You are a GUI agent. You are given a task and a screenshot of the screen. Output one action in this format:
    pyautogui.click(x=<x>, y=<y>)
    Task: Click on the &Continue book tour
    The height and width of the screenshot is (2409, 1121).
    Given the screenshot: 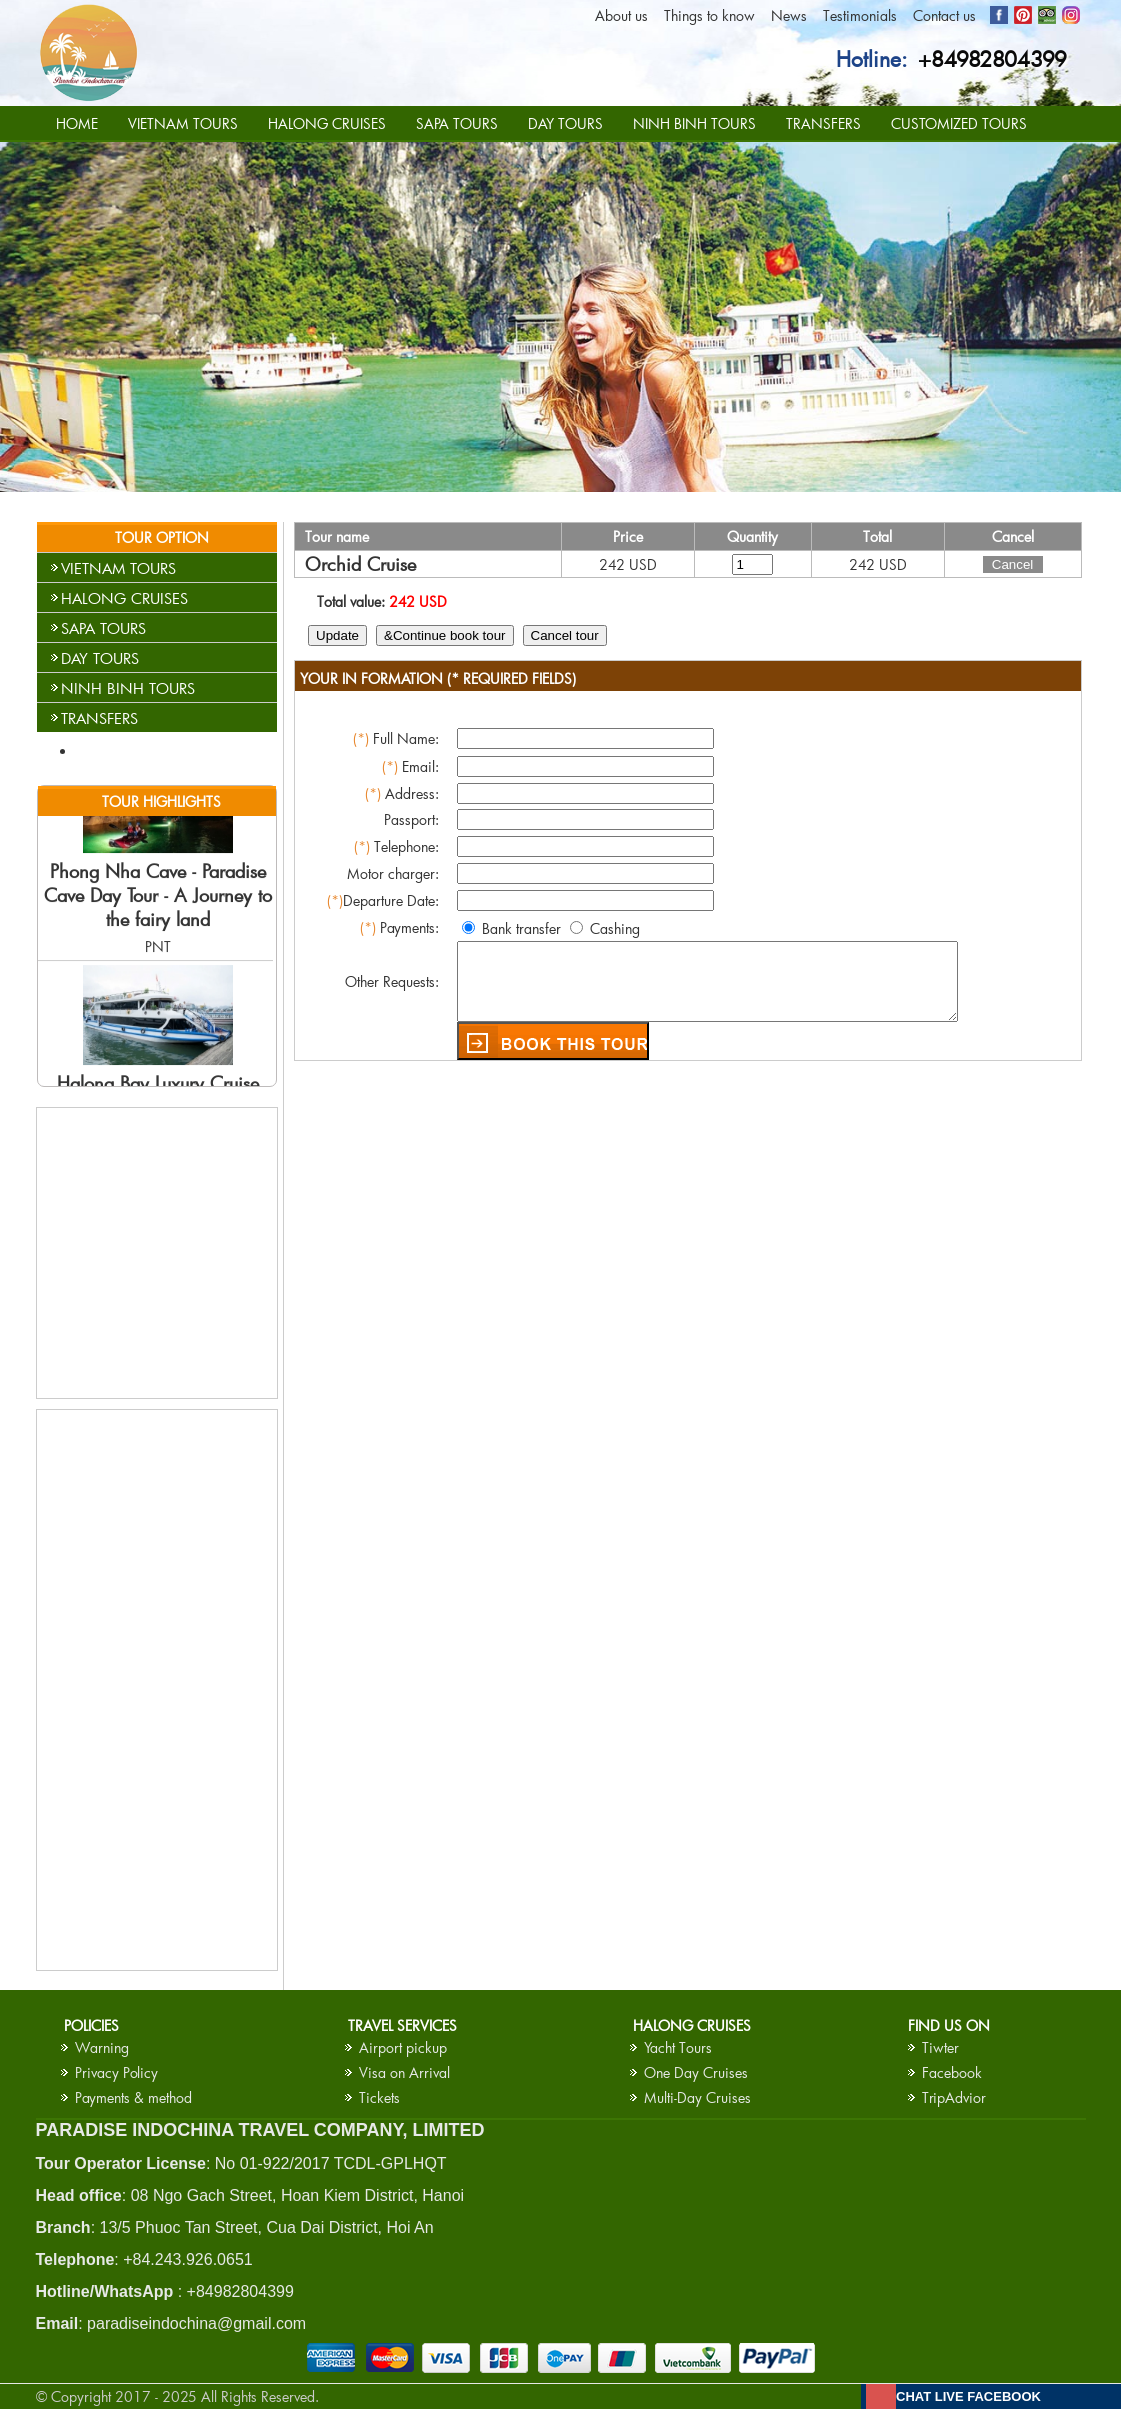 What is the action you would take?
    pyautogui.click(x=444, y=635)
    